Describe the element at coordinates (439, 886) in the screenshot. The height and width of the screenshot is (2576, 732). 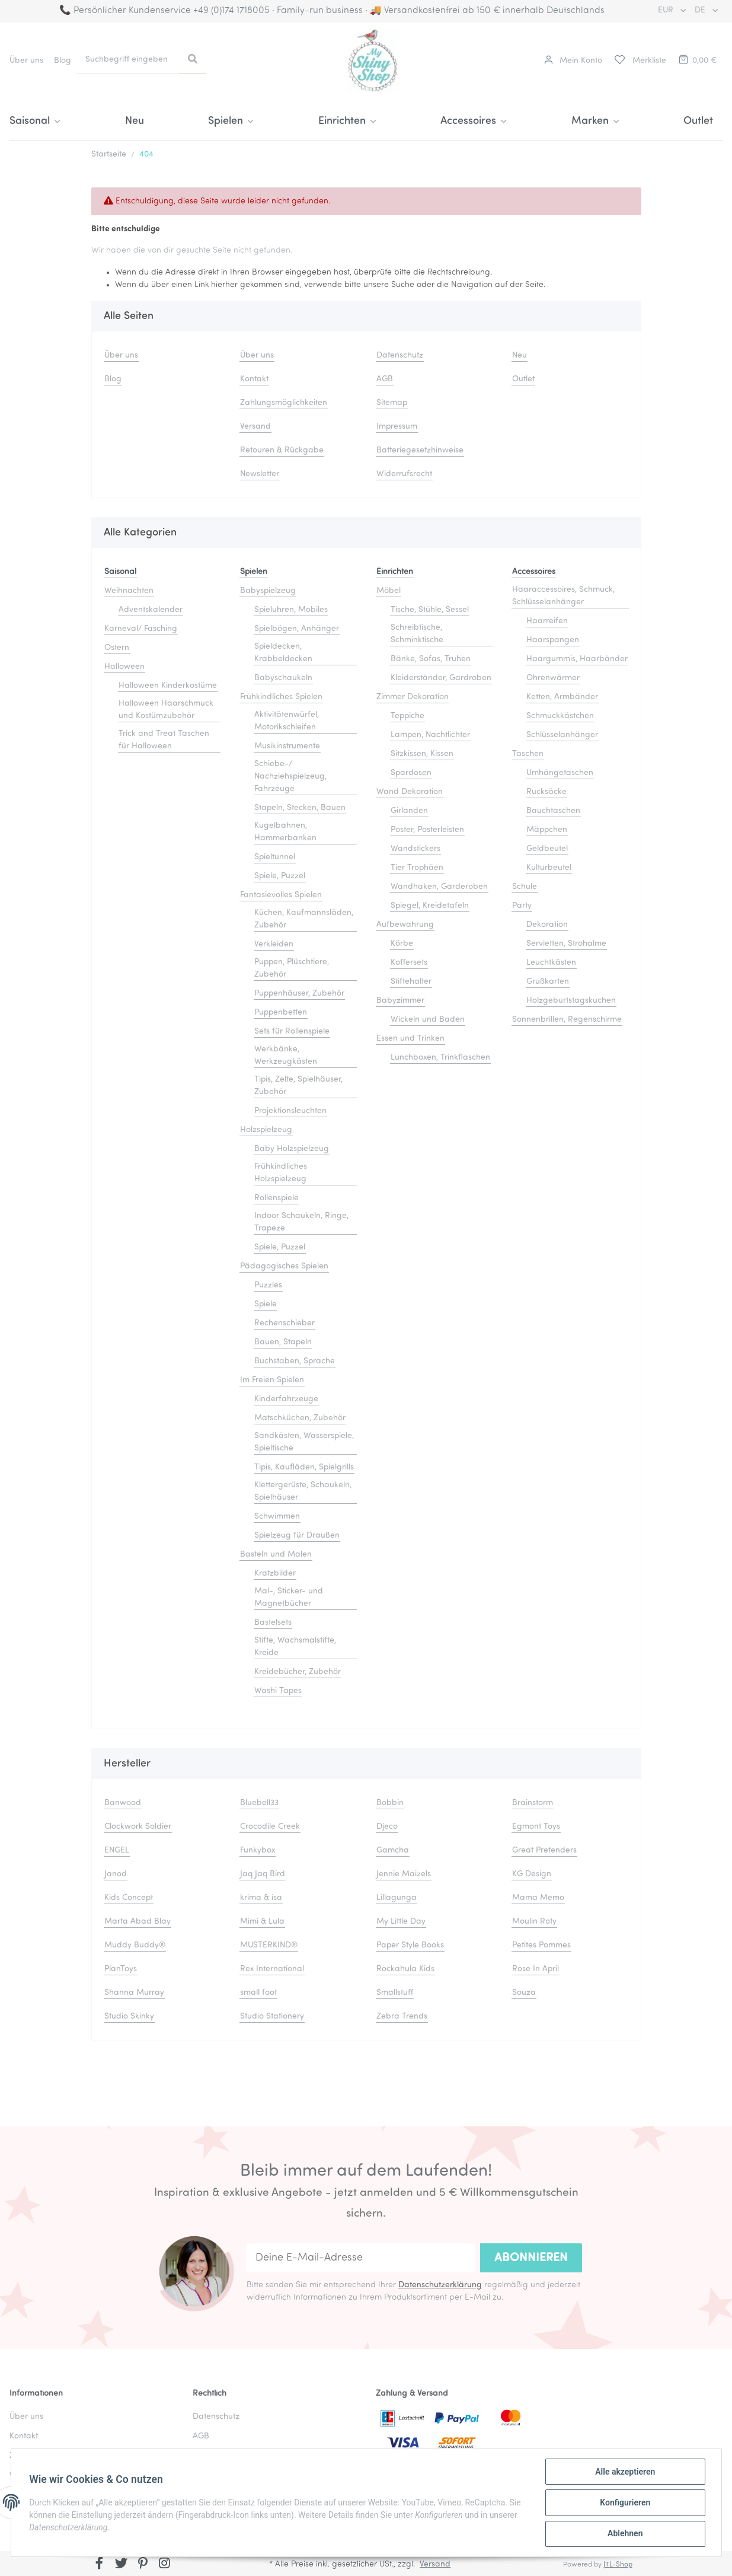
I see `Wandhaken, Garderoben` at that location.